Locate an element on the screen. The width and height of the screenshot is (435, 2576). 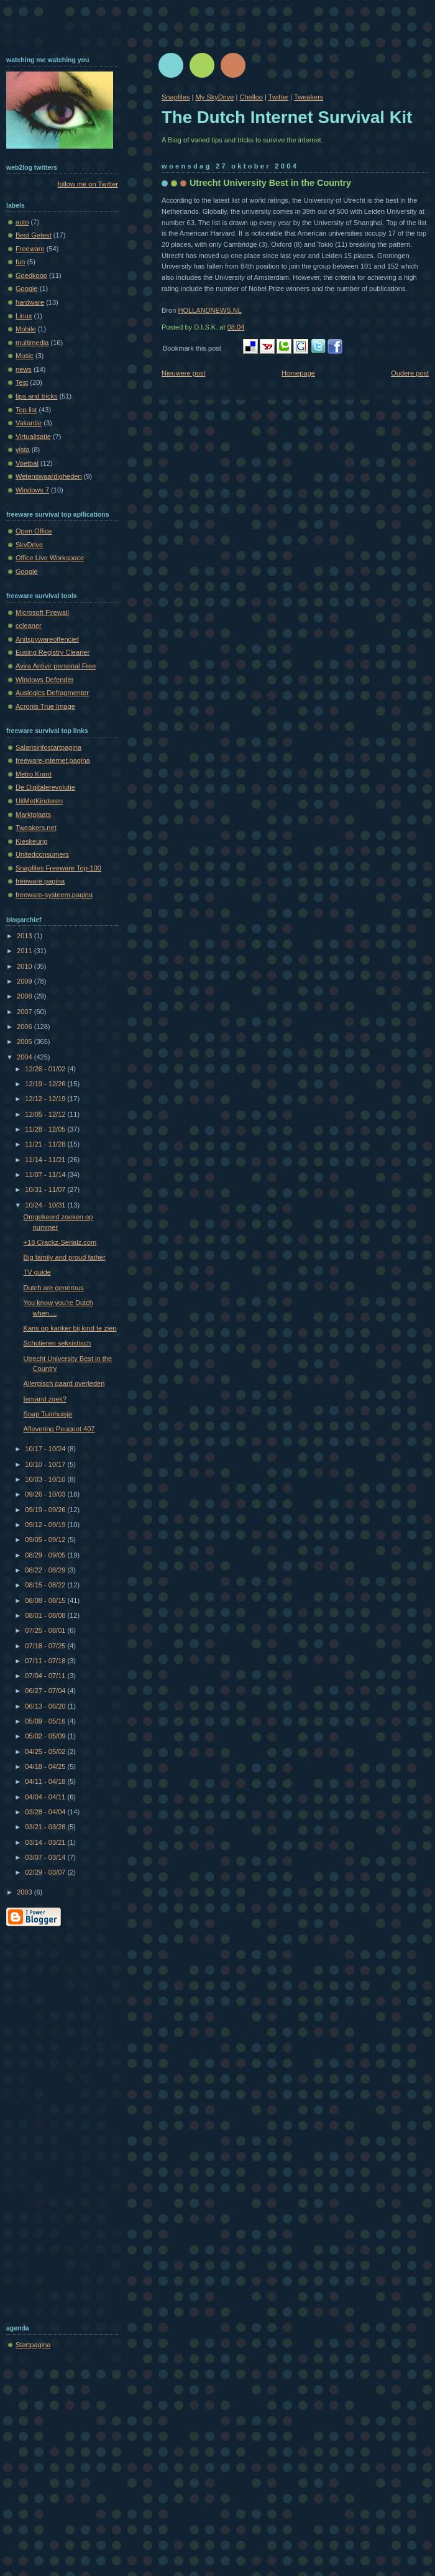
Vakantie is located at coordinates (29, 423).